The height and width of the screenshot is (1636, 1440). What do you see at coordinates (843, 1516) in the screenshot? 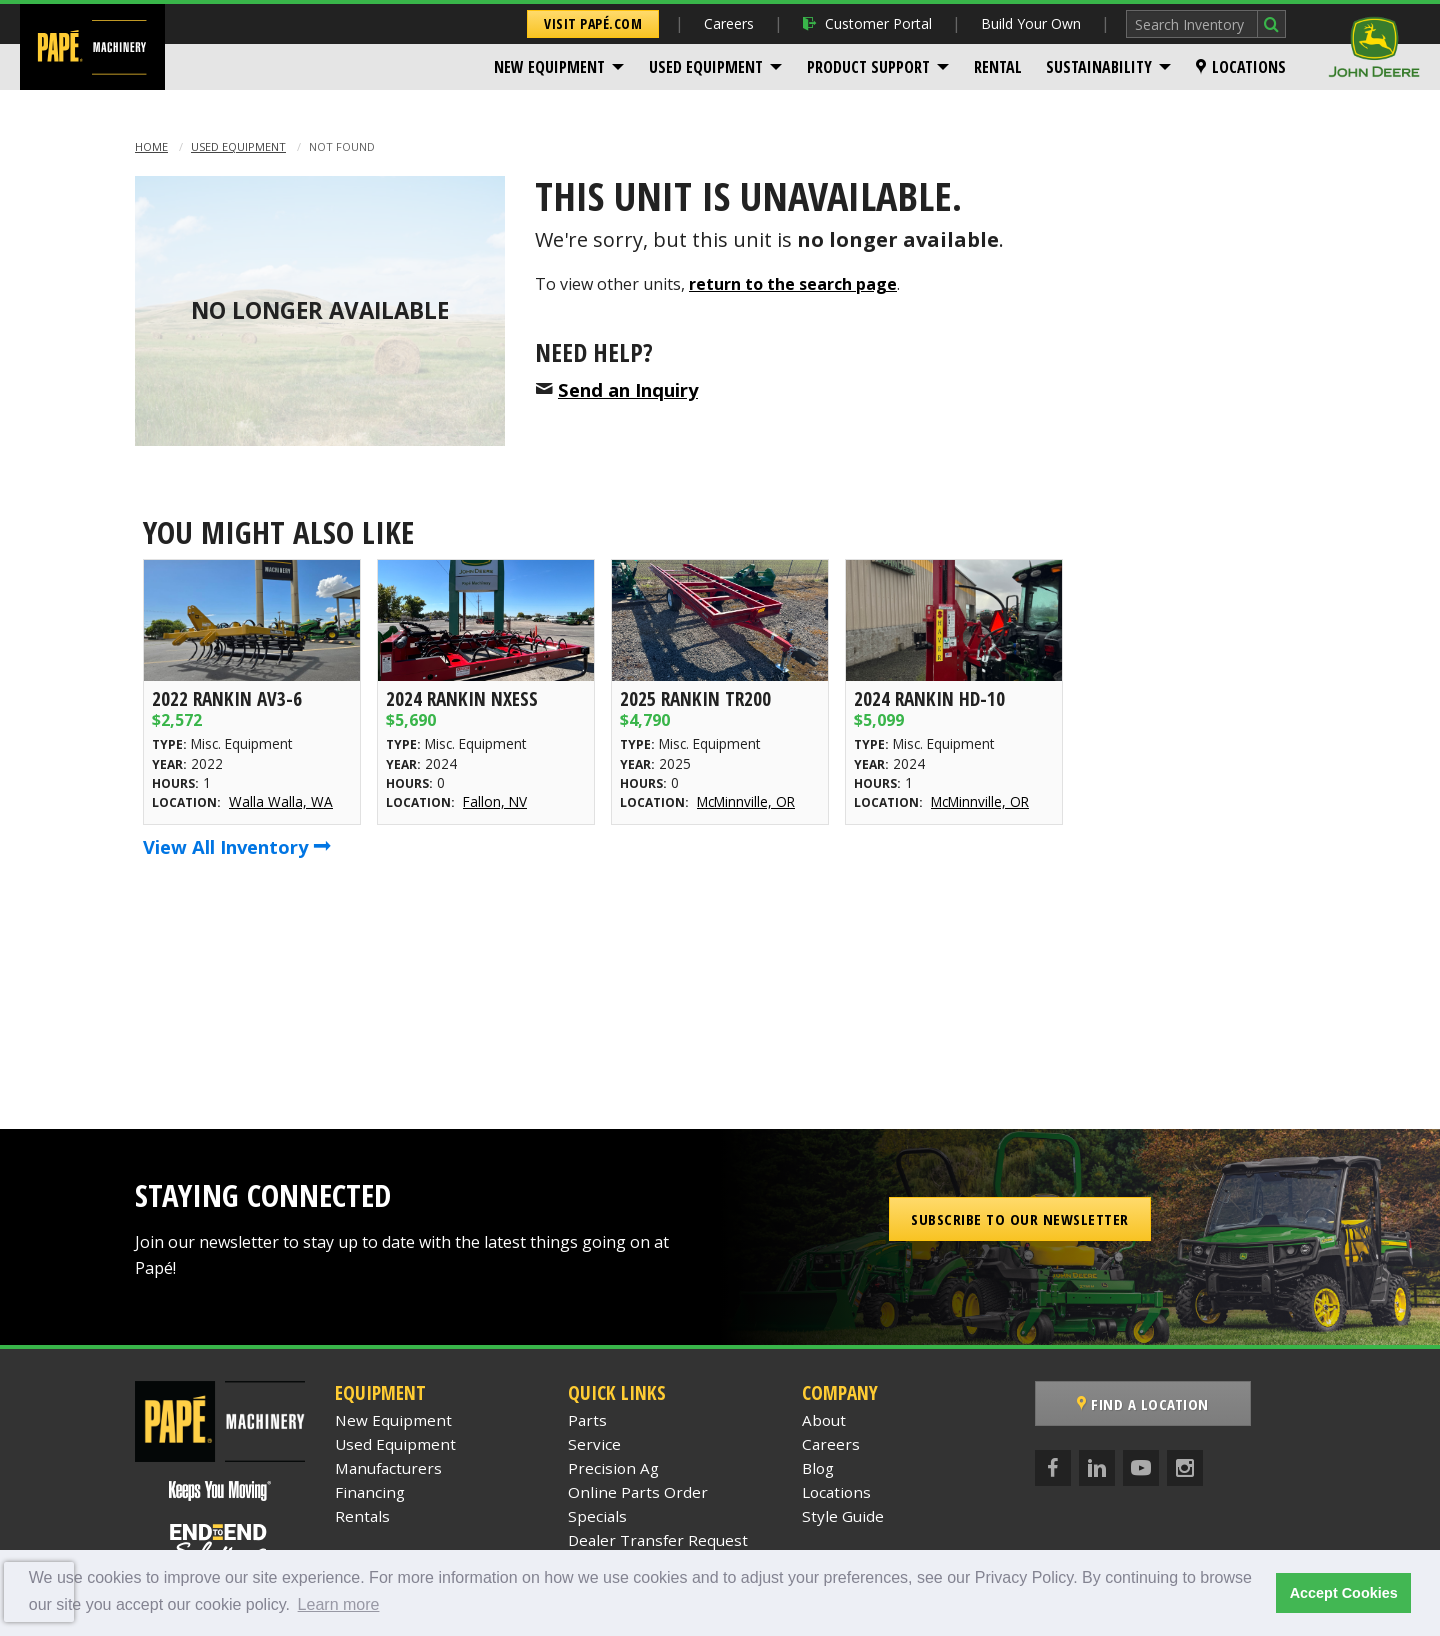
I see `Style Guide` at bounding box center [843, 1516].